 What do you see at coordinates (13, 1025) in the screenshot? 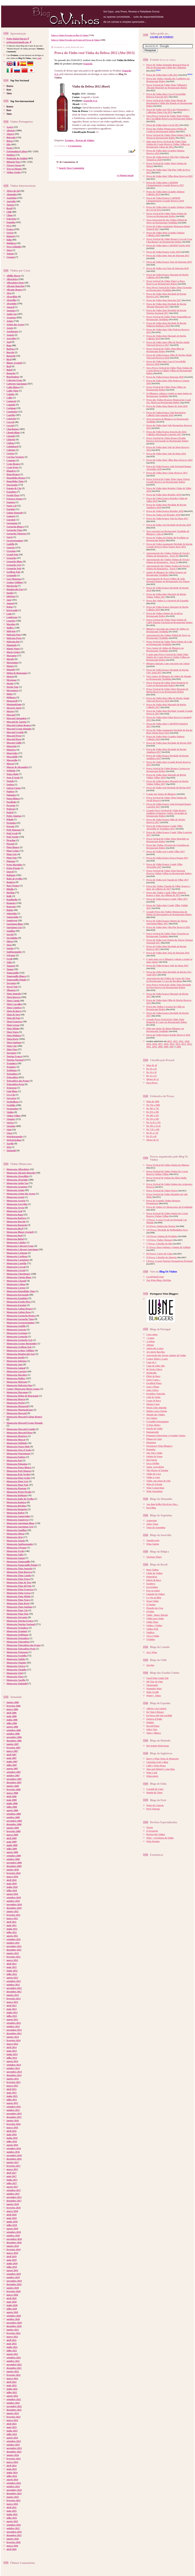
I see `Tinta Grossa` at bounding box center [13, 1025].